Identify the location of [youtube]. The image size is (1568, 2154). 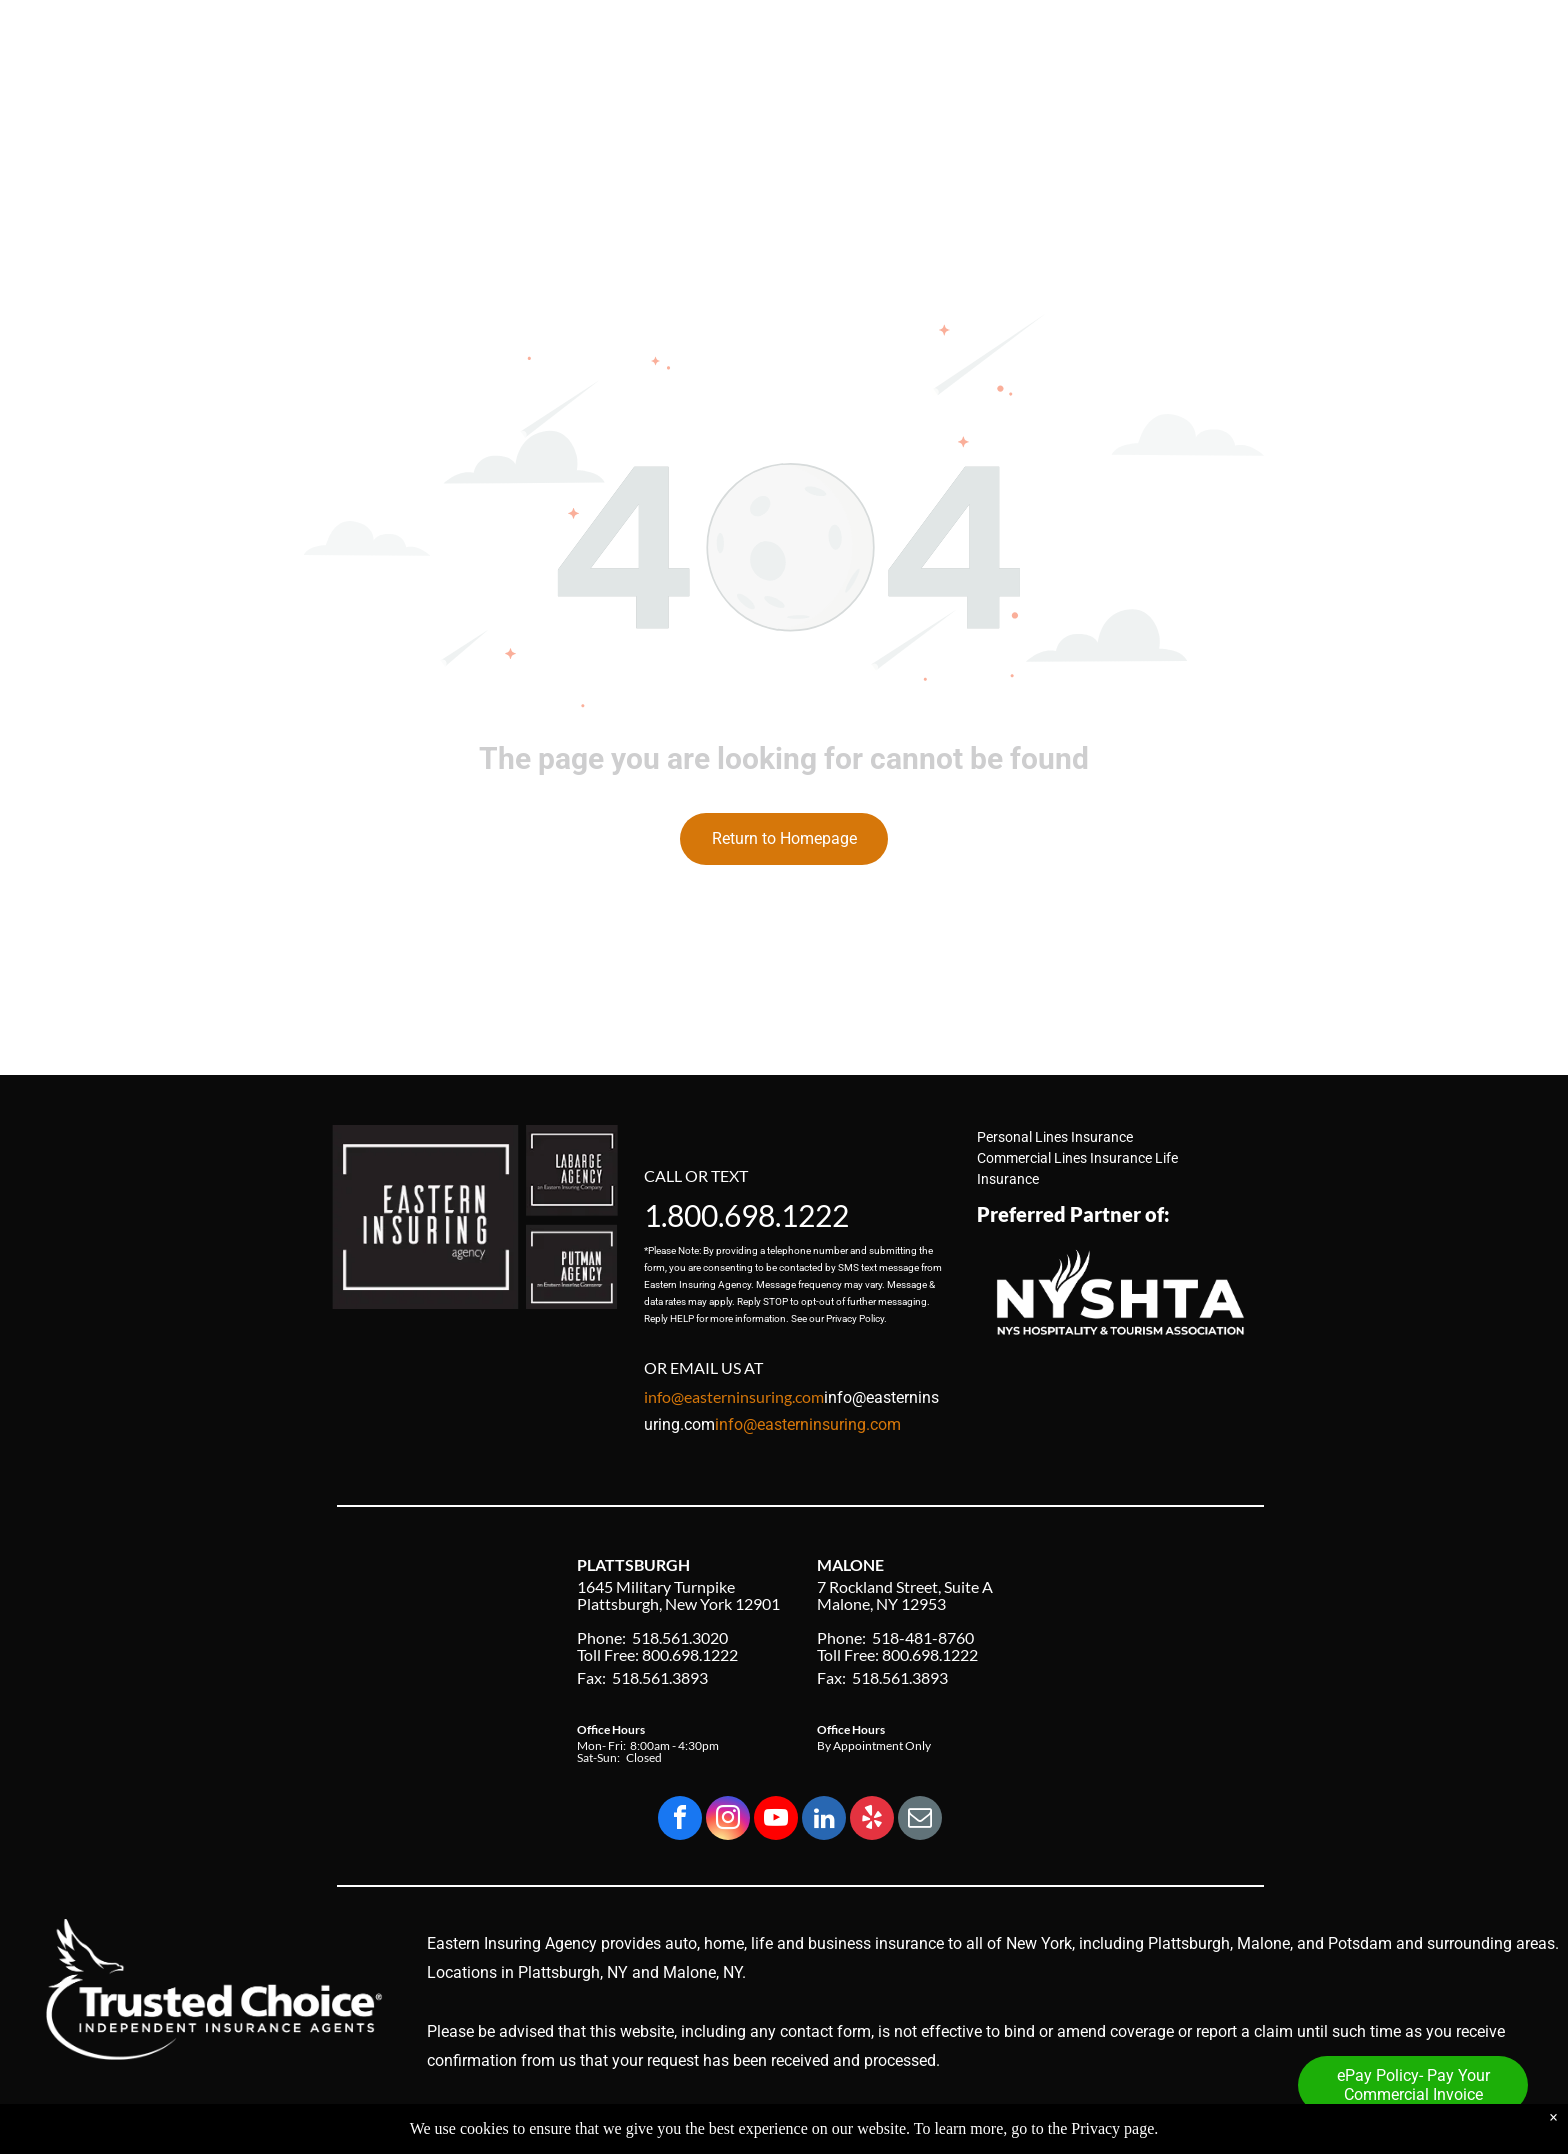
(776, 1820).